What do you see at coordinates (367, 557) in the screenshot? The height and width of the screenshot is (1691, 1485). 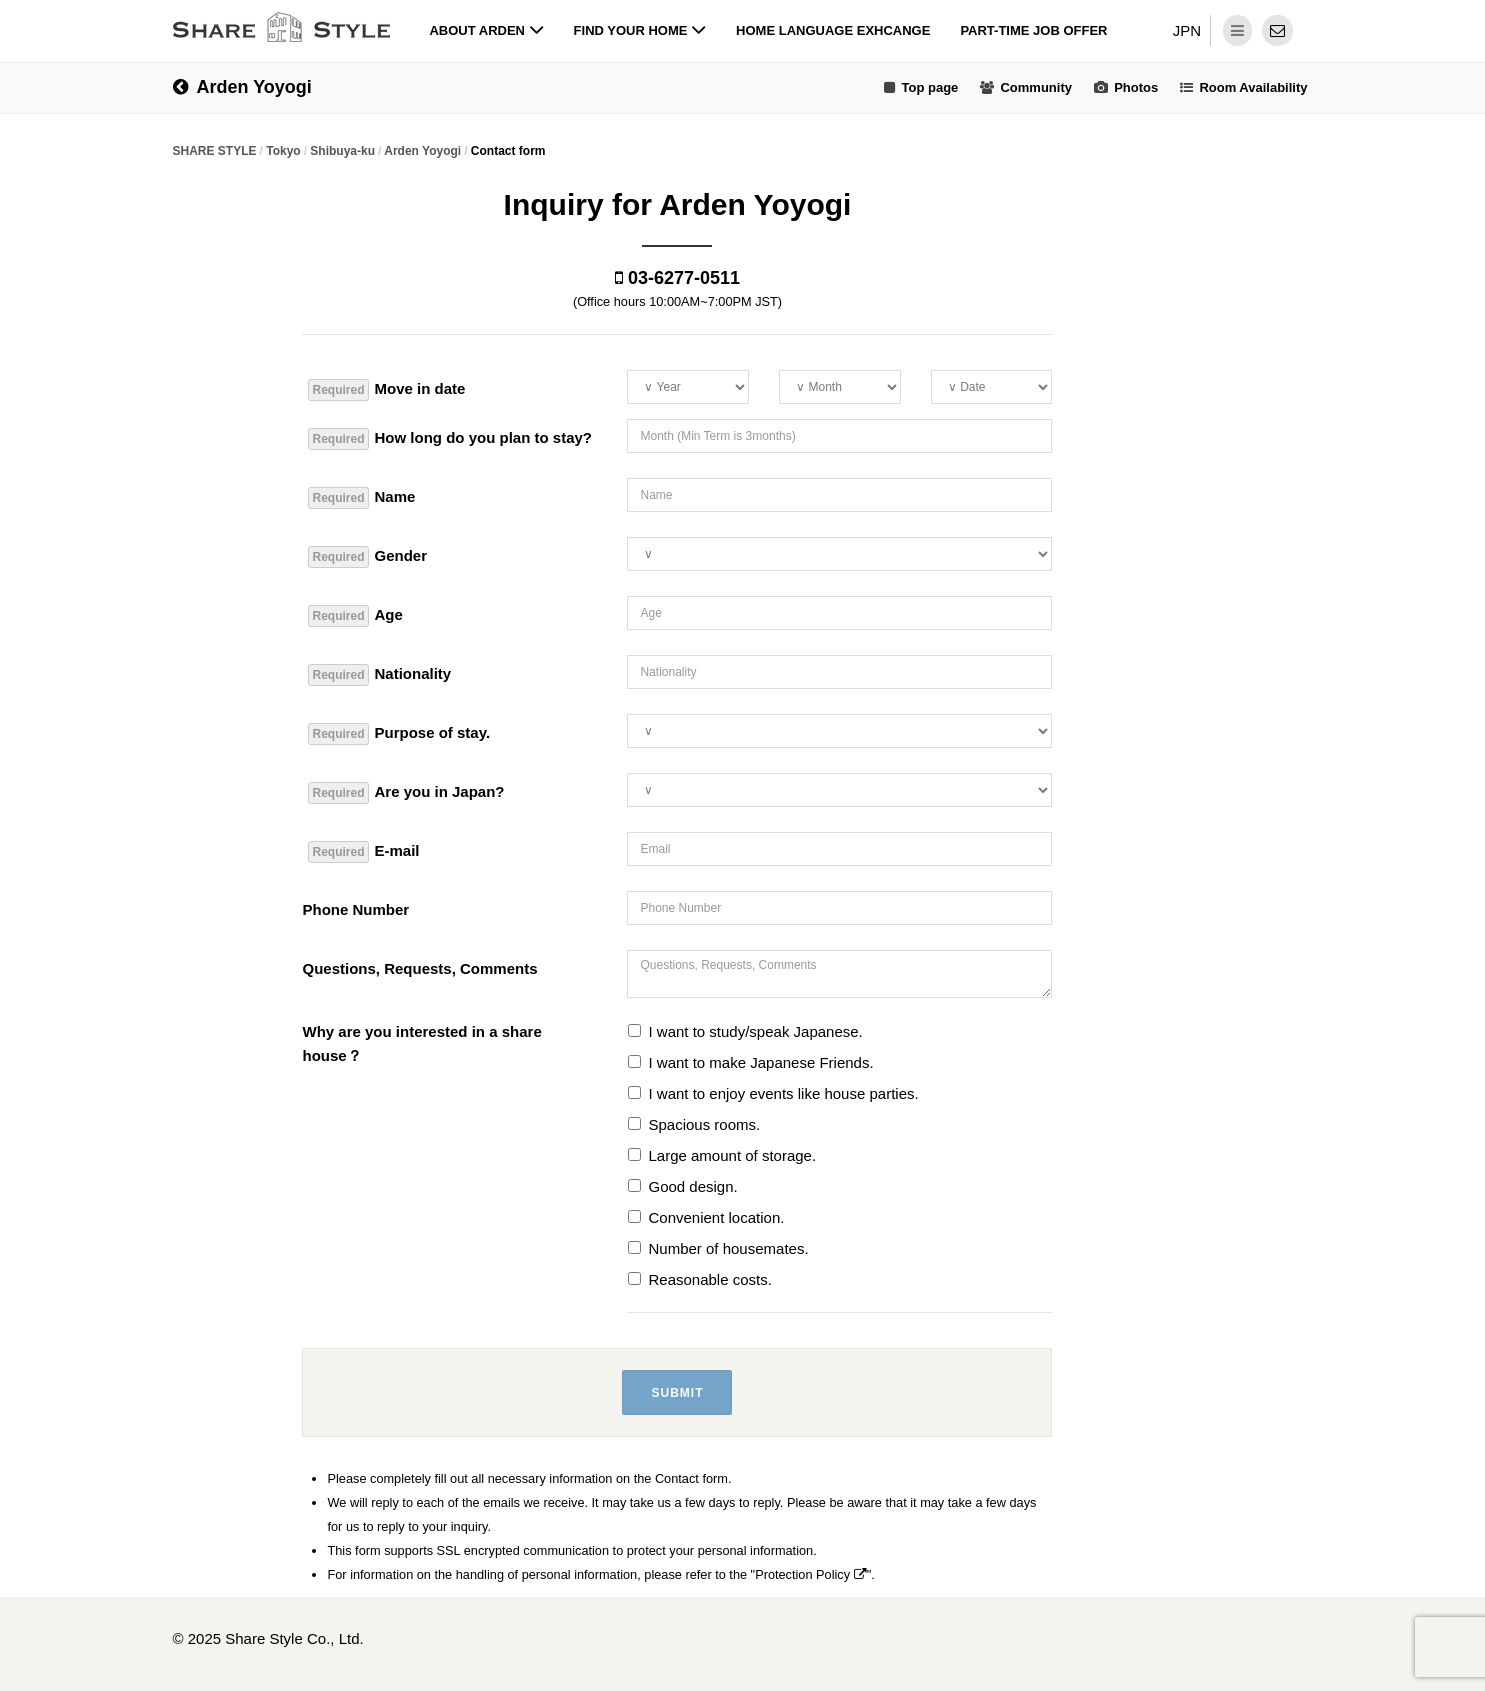 I see `Gender` at bounding box center [367, 557].